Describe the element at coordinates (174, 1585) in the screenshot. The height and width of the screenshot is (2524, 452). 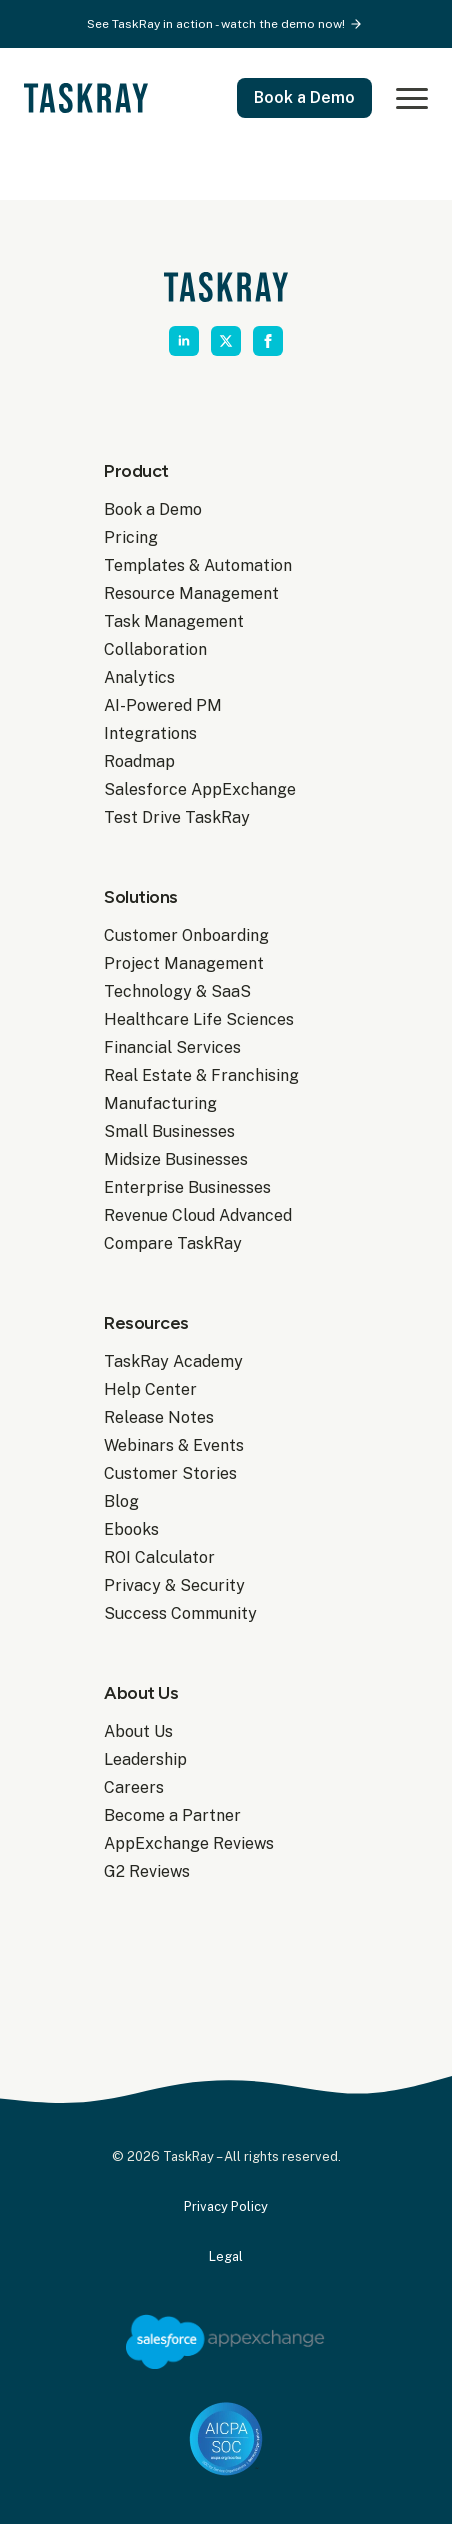
I see `Privacy & Security` at that location.